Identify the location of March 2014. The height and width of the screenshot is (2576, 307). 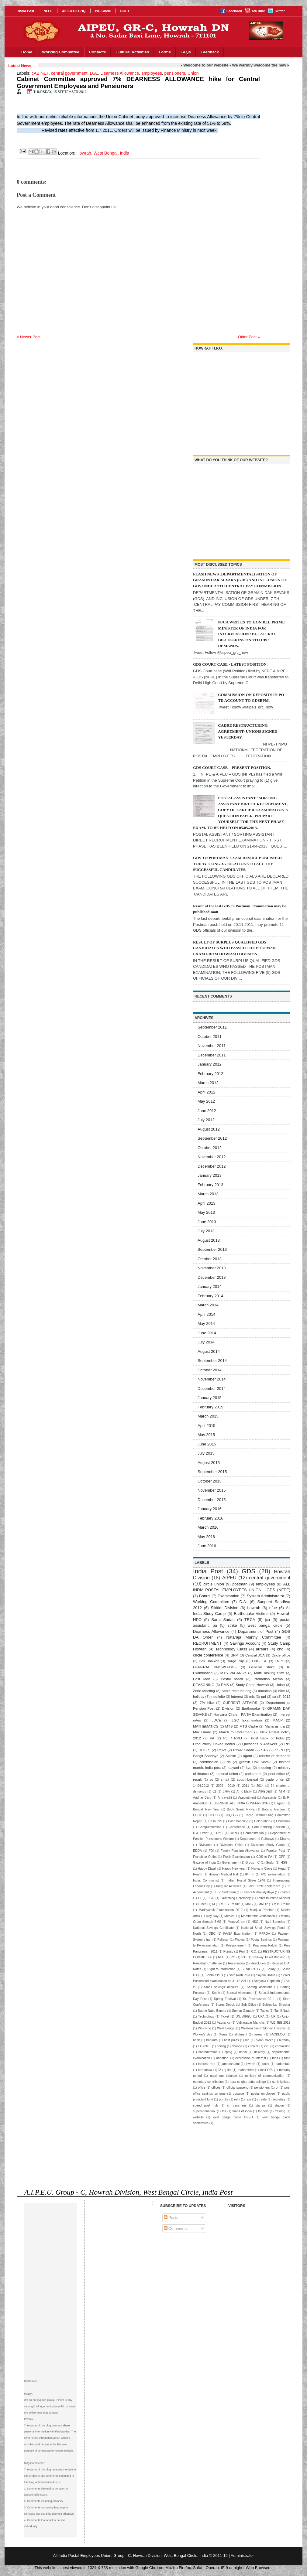
(208, 1305).